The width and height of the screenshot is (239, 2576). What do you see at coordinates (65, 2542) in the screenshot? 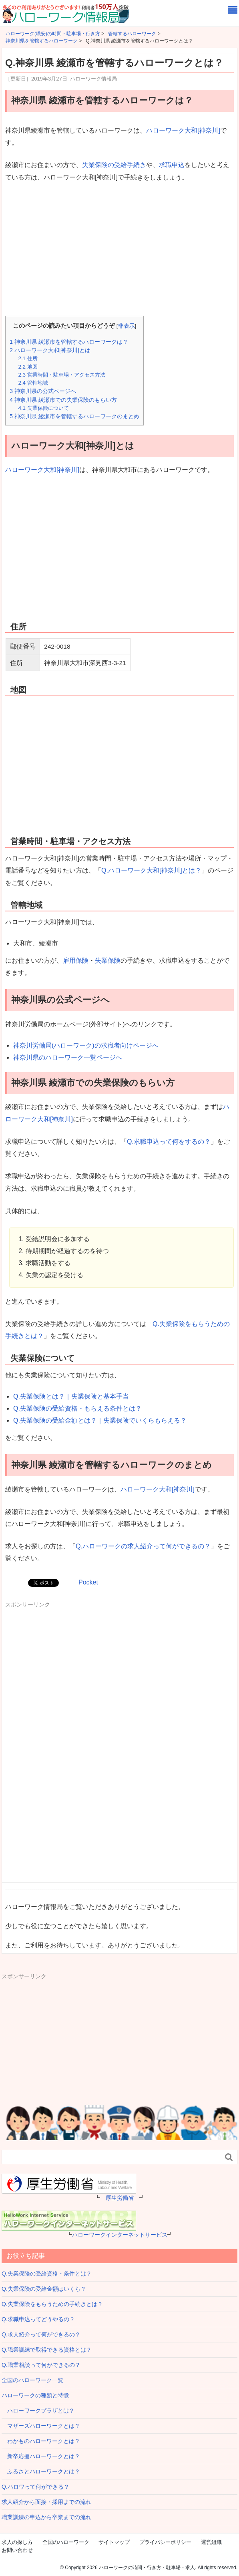
I see `全国のハローワーク` at bounding box center [65, 2542].